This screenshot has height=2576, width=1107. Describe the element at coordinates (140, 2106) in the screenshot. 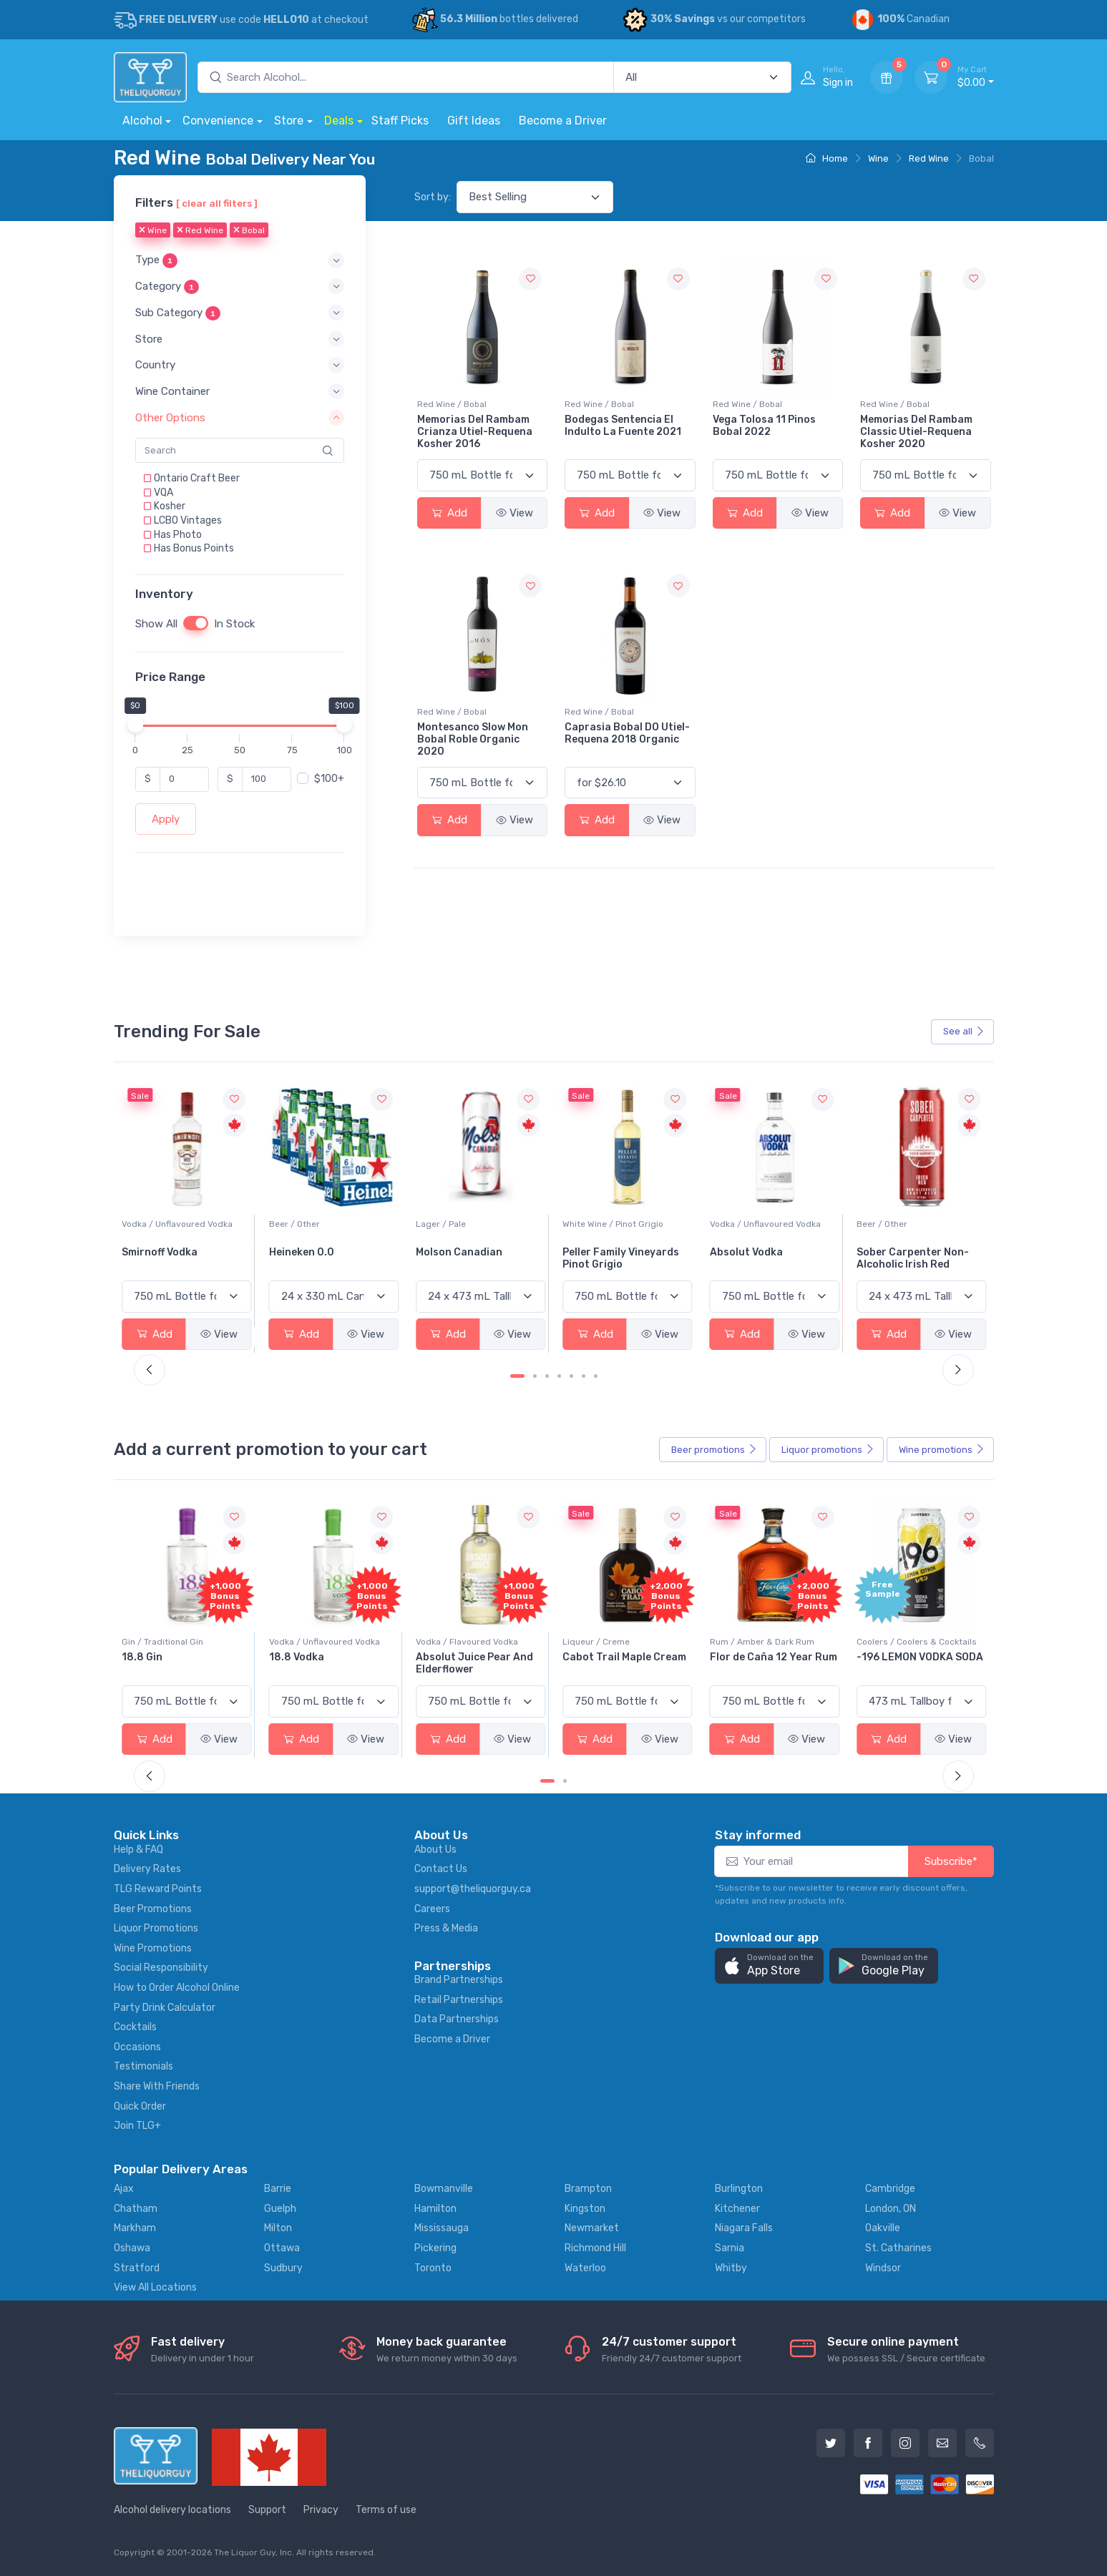

I see `Quick Order` at that location.